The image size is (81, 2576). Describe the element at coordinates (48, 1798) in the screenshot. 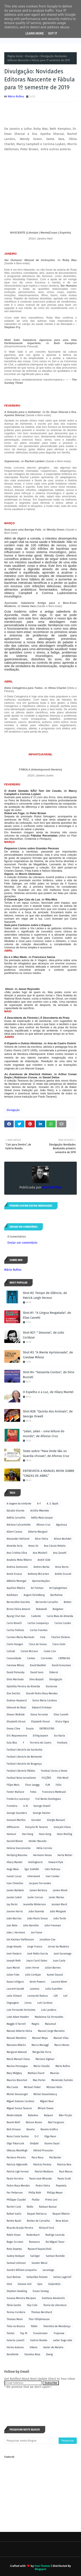

I see `Frei Bento Domingues` at that location.